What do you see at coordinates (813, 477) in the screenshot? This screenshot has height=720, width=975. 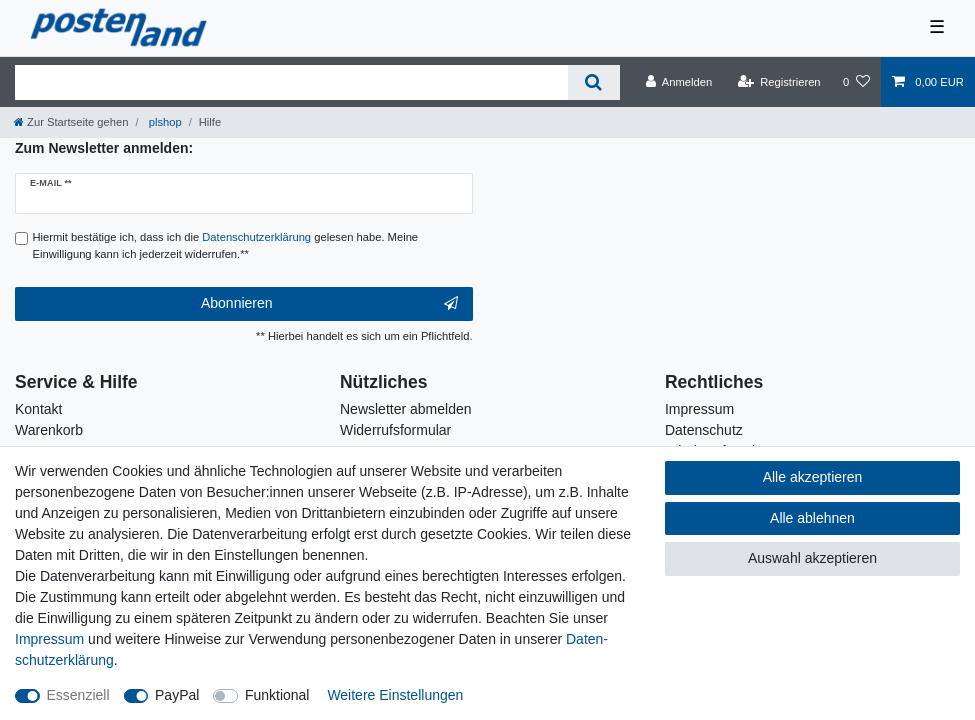 I see `Alle akzeptieren` at bounding box center [813, 477].